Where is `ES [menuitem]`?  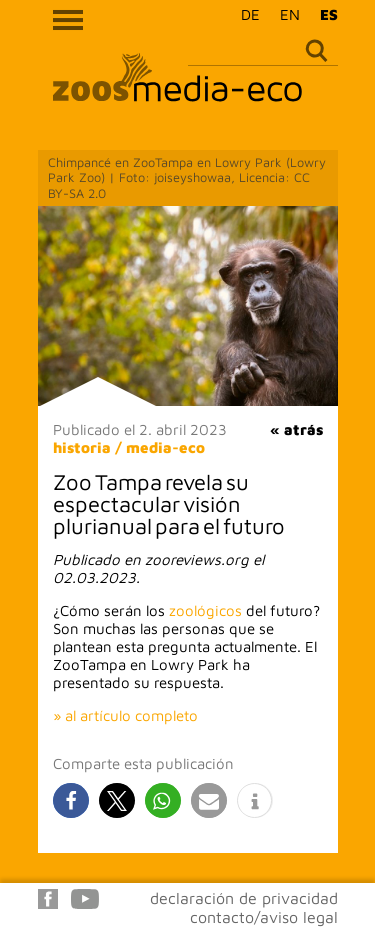 ES [menuitem] is located at coordinates (329, 14).